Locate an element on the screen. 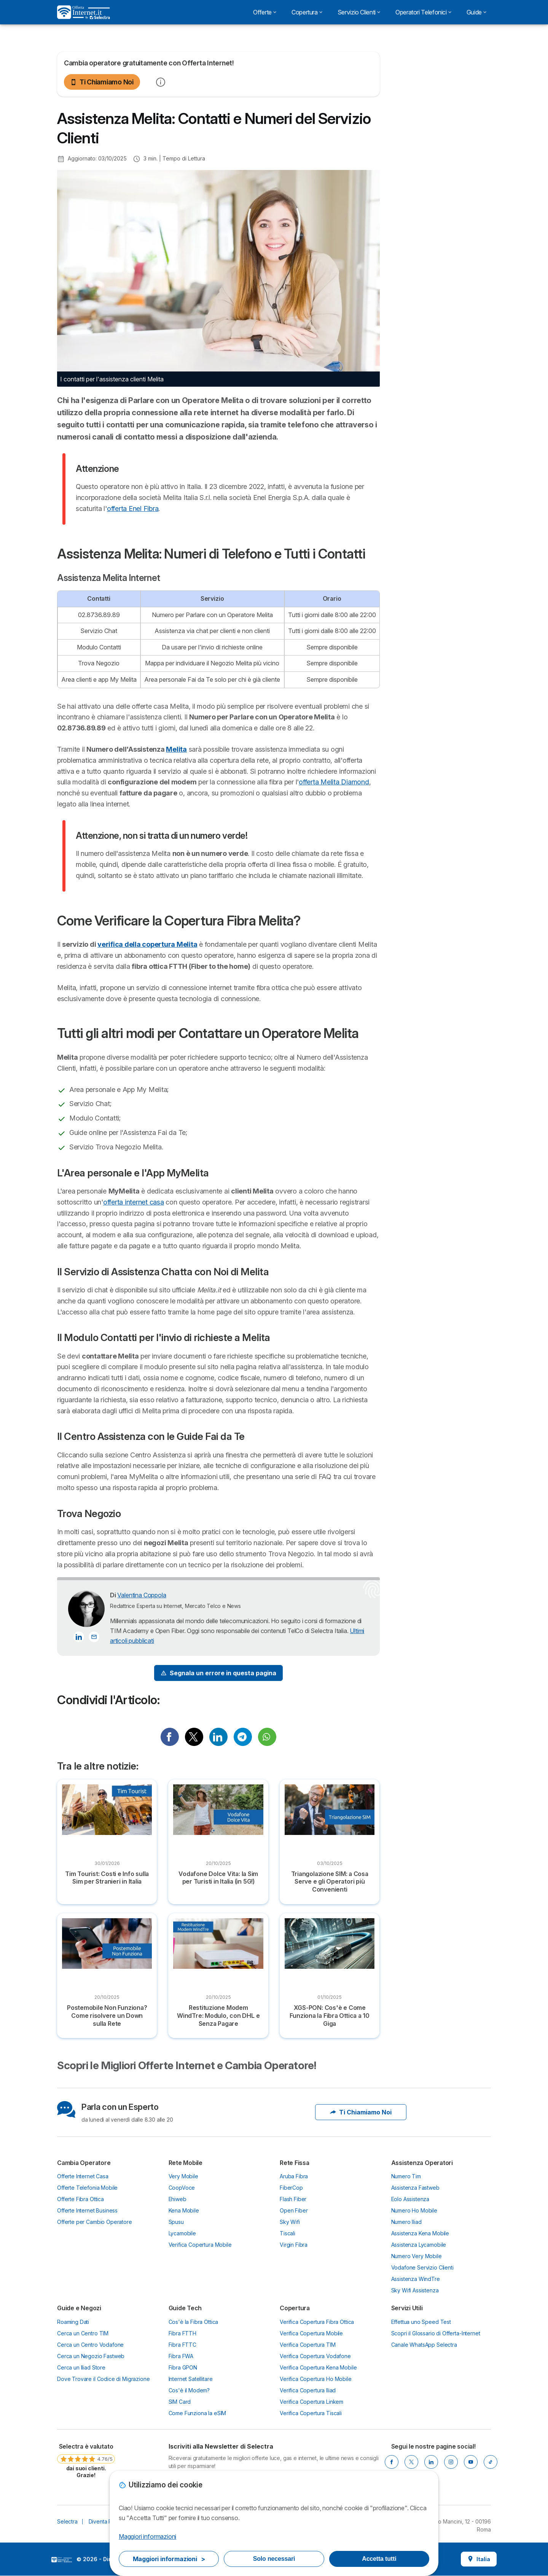 The height and width of the screenshot is (2576, 548). Selectra is located at coordinates (67, 2521).